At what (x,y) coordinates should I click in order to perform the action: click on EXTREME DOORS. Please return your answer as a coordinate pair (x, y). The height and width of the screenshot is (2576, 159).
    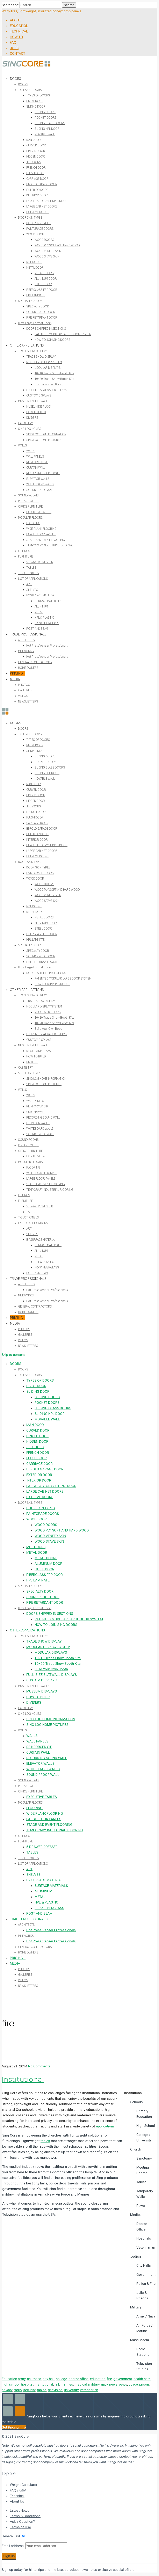
    Looking at the image, I should click on (39, 1497).